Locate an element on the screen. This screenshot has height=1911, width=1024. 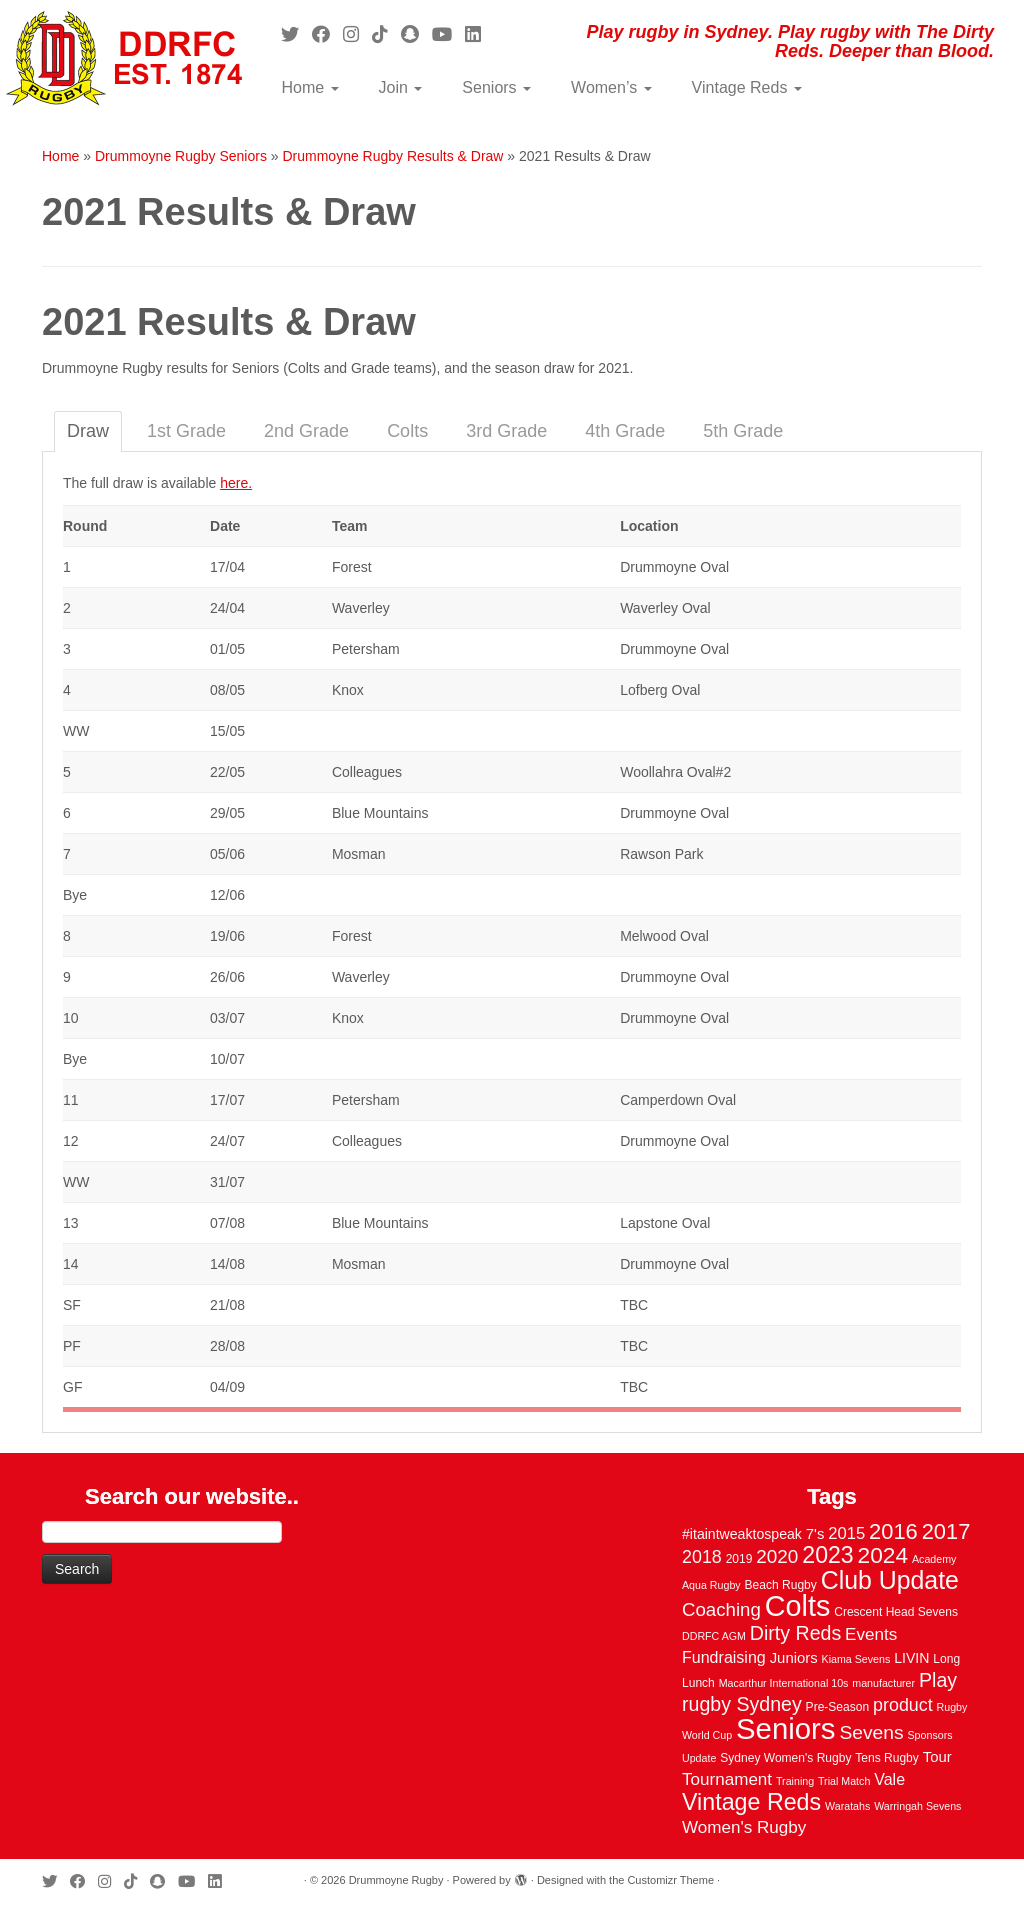
[Follow us on Youtube] is located at coordinates (448, 35).